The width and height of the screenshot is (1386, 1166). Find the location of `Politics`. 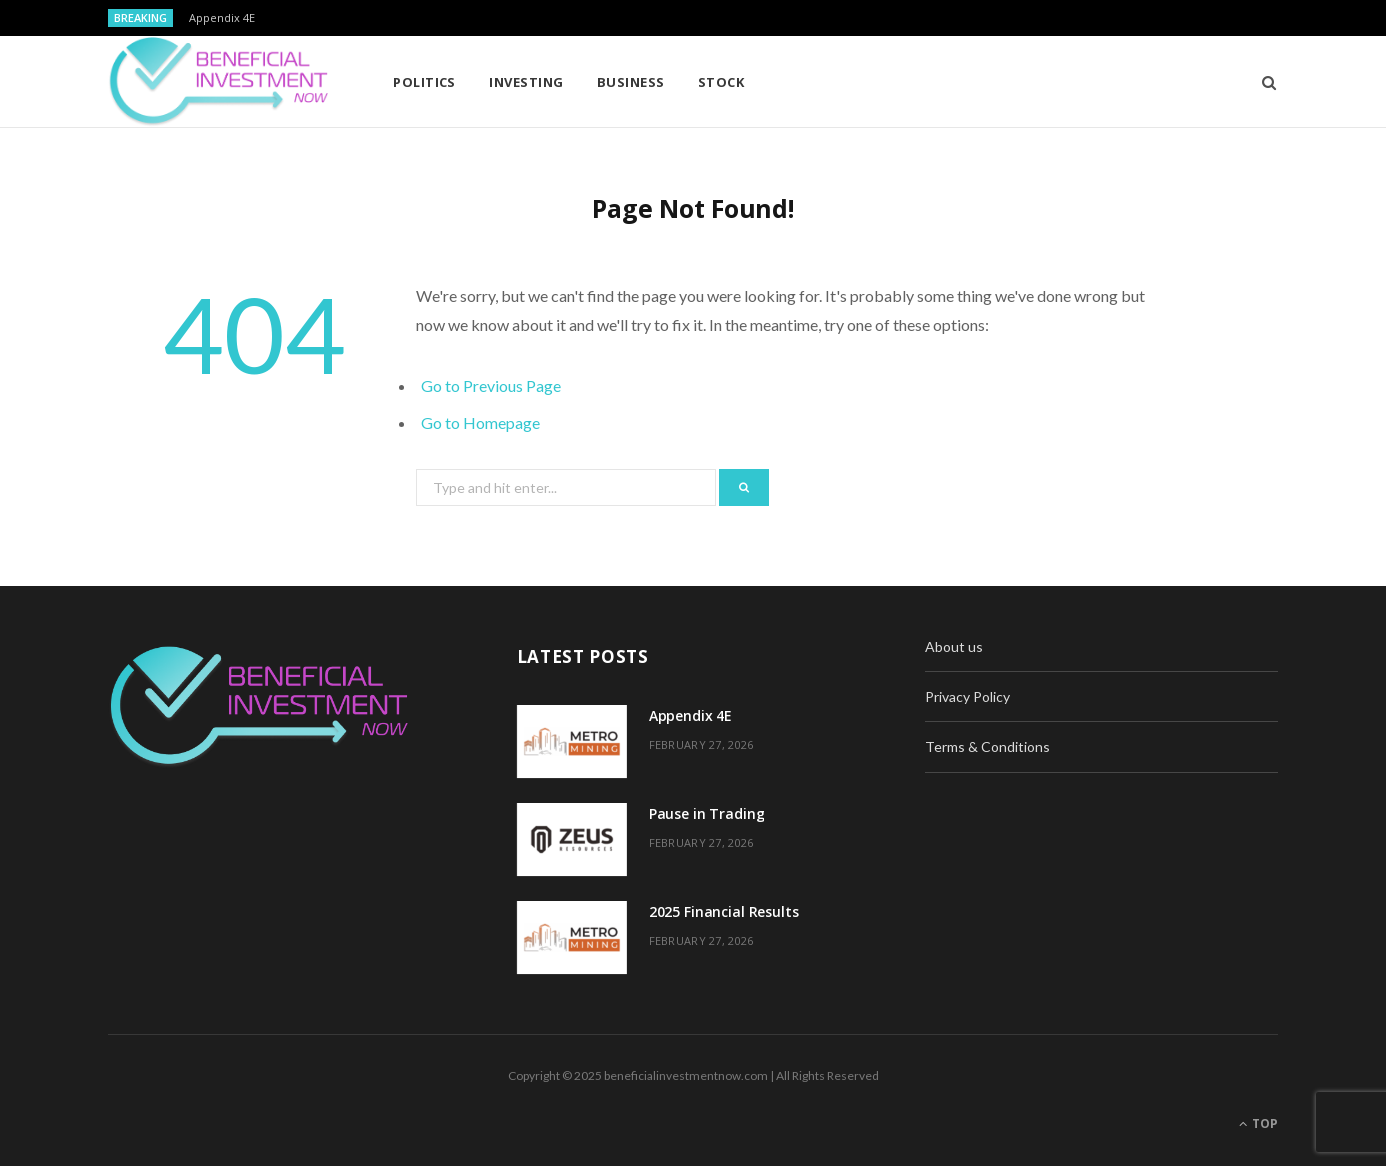

Politics is located at coordinates (424, 82).